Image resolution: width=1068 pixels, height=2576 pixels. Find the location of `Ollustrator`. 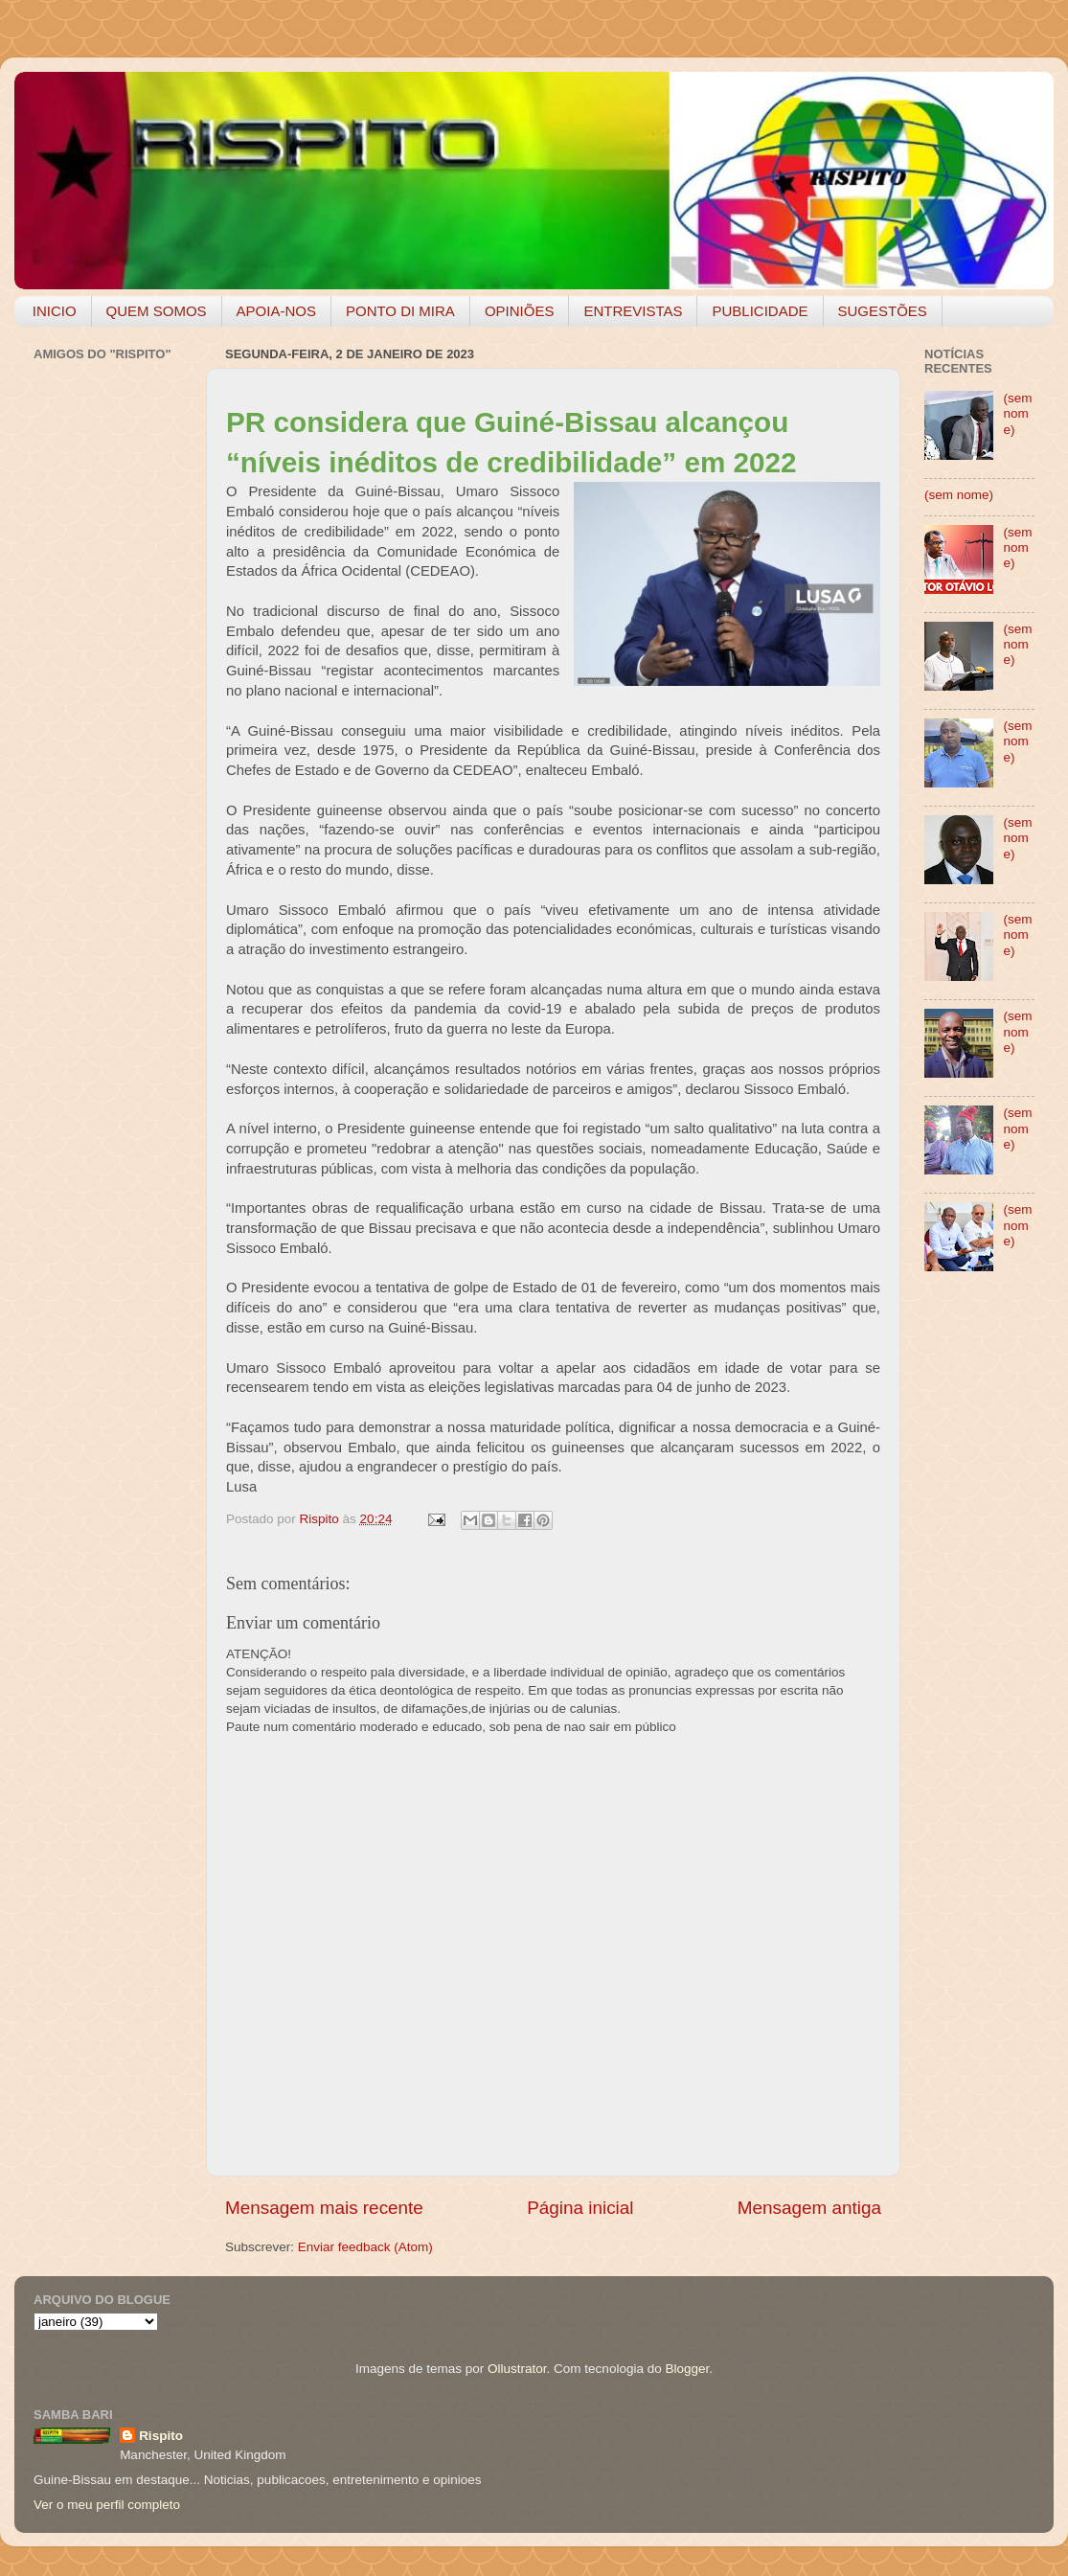

Ollustrator is located at coordinates (517, 2368).